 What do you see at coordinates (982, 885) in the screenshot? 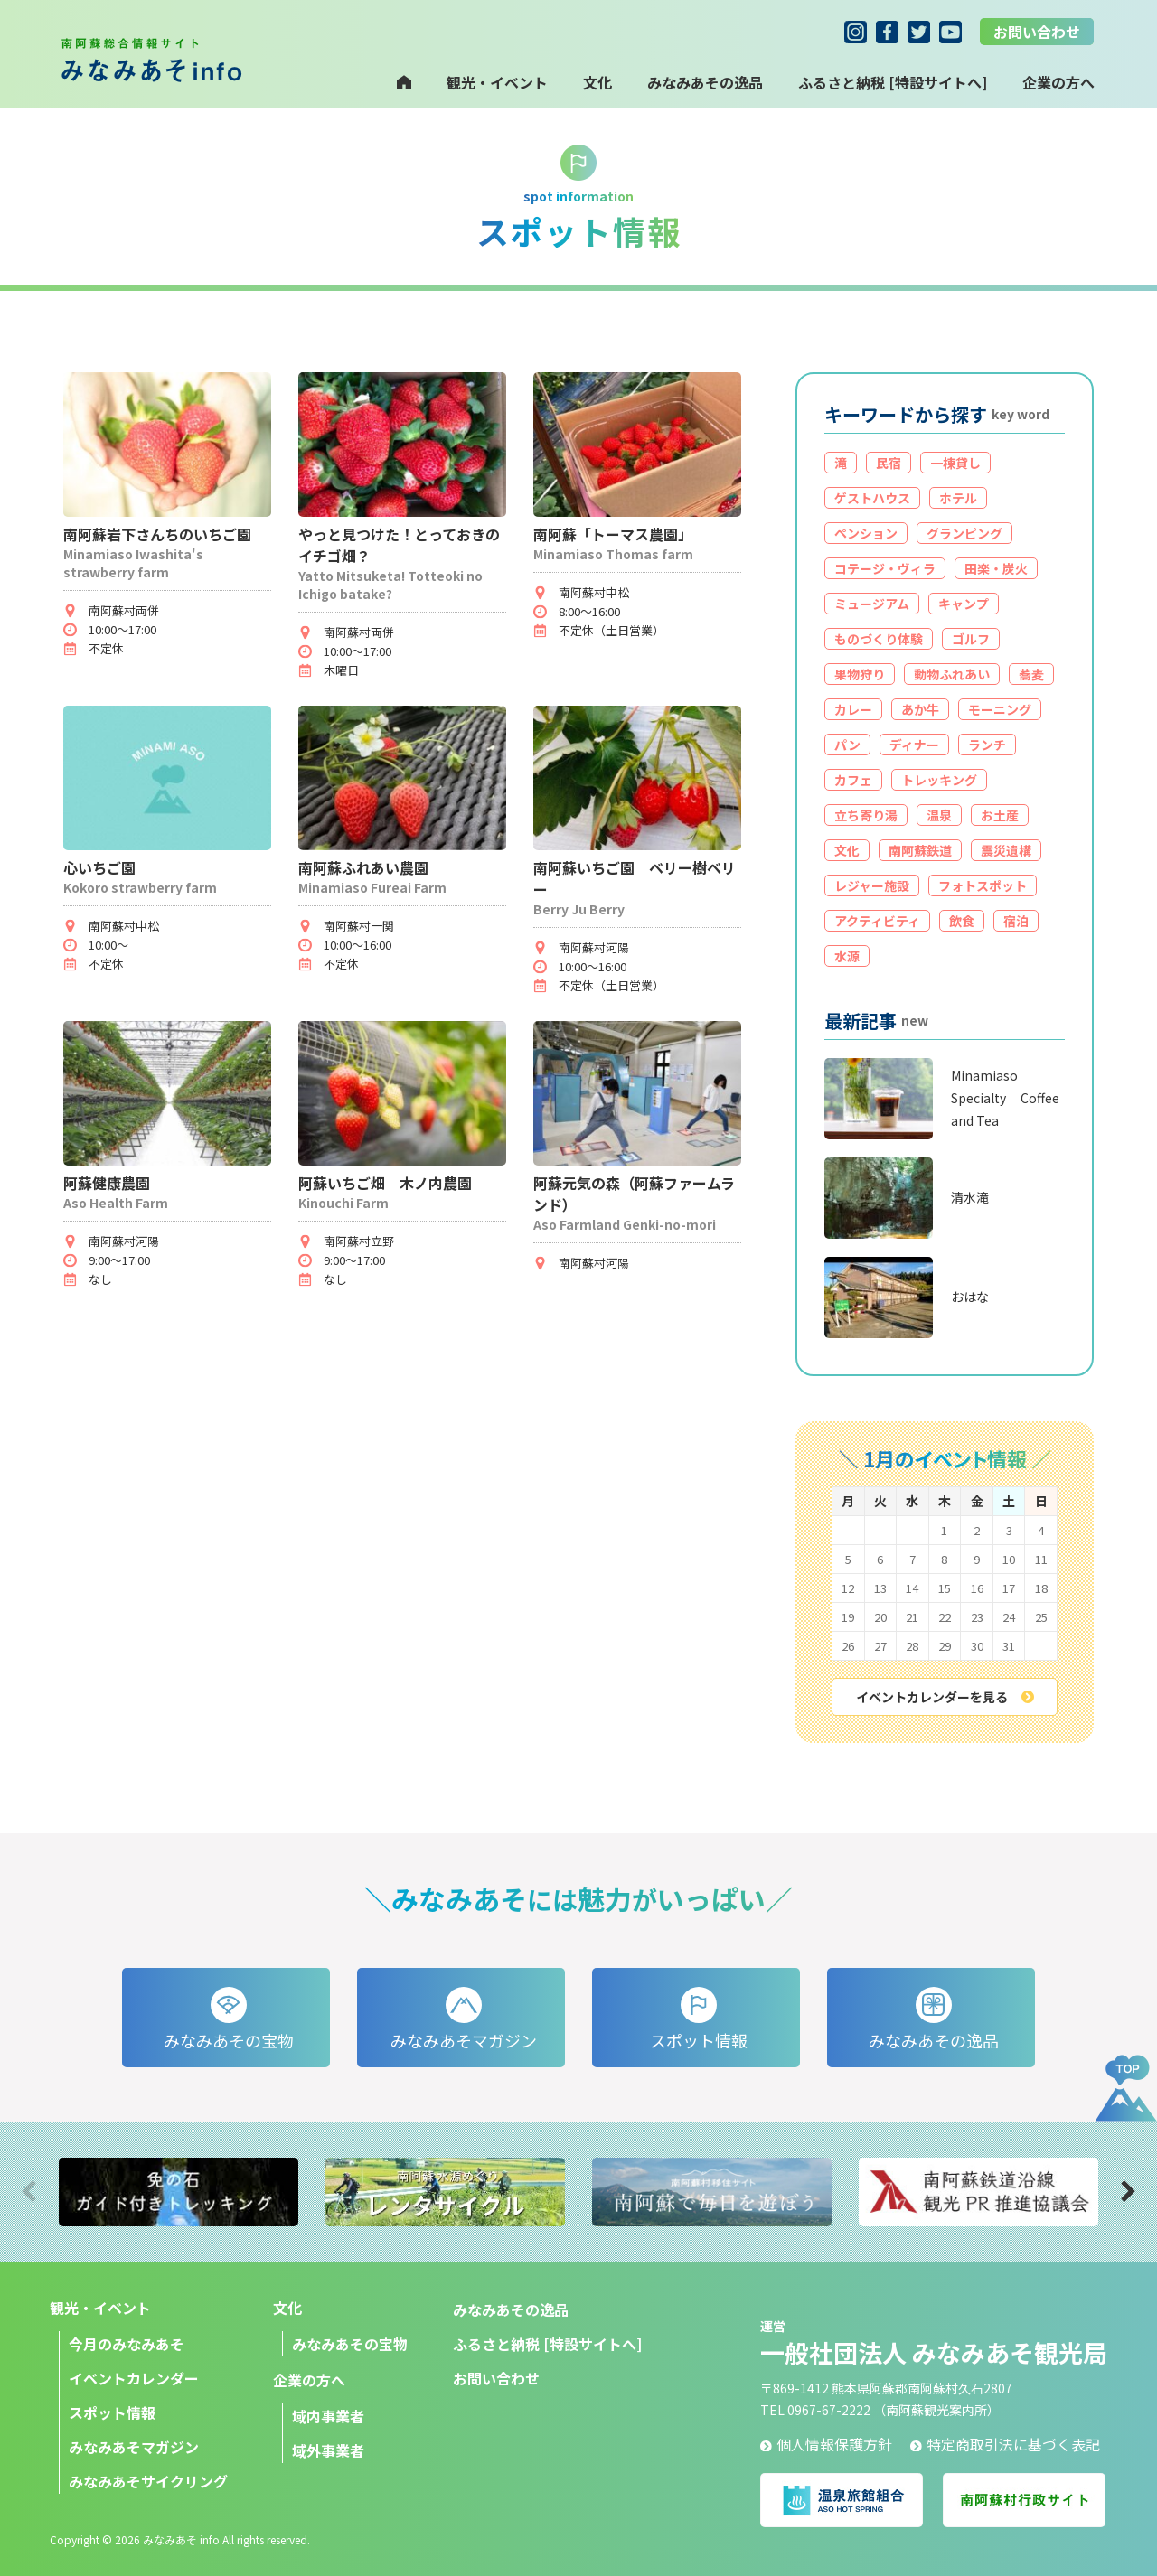
I see `フォトスポット` at bounding box center [982, 885].